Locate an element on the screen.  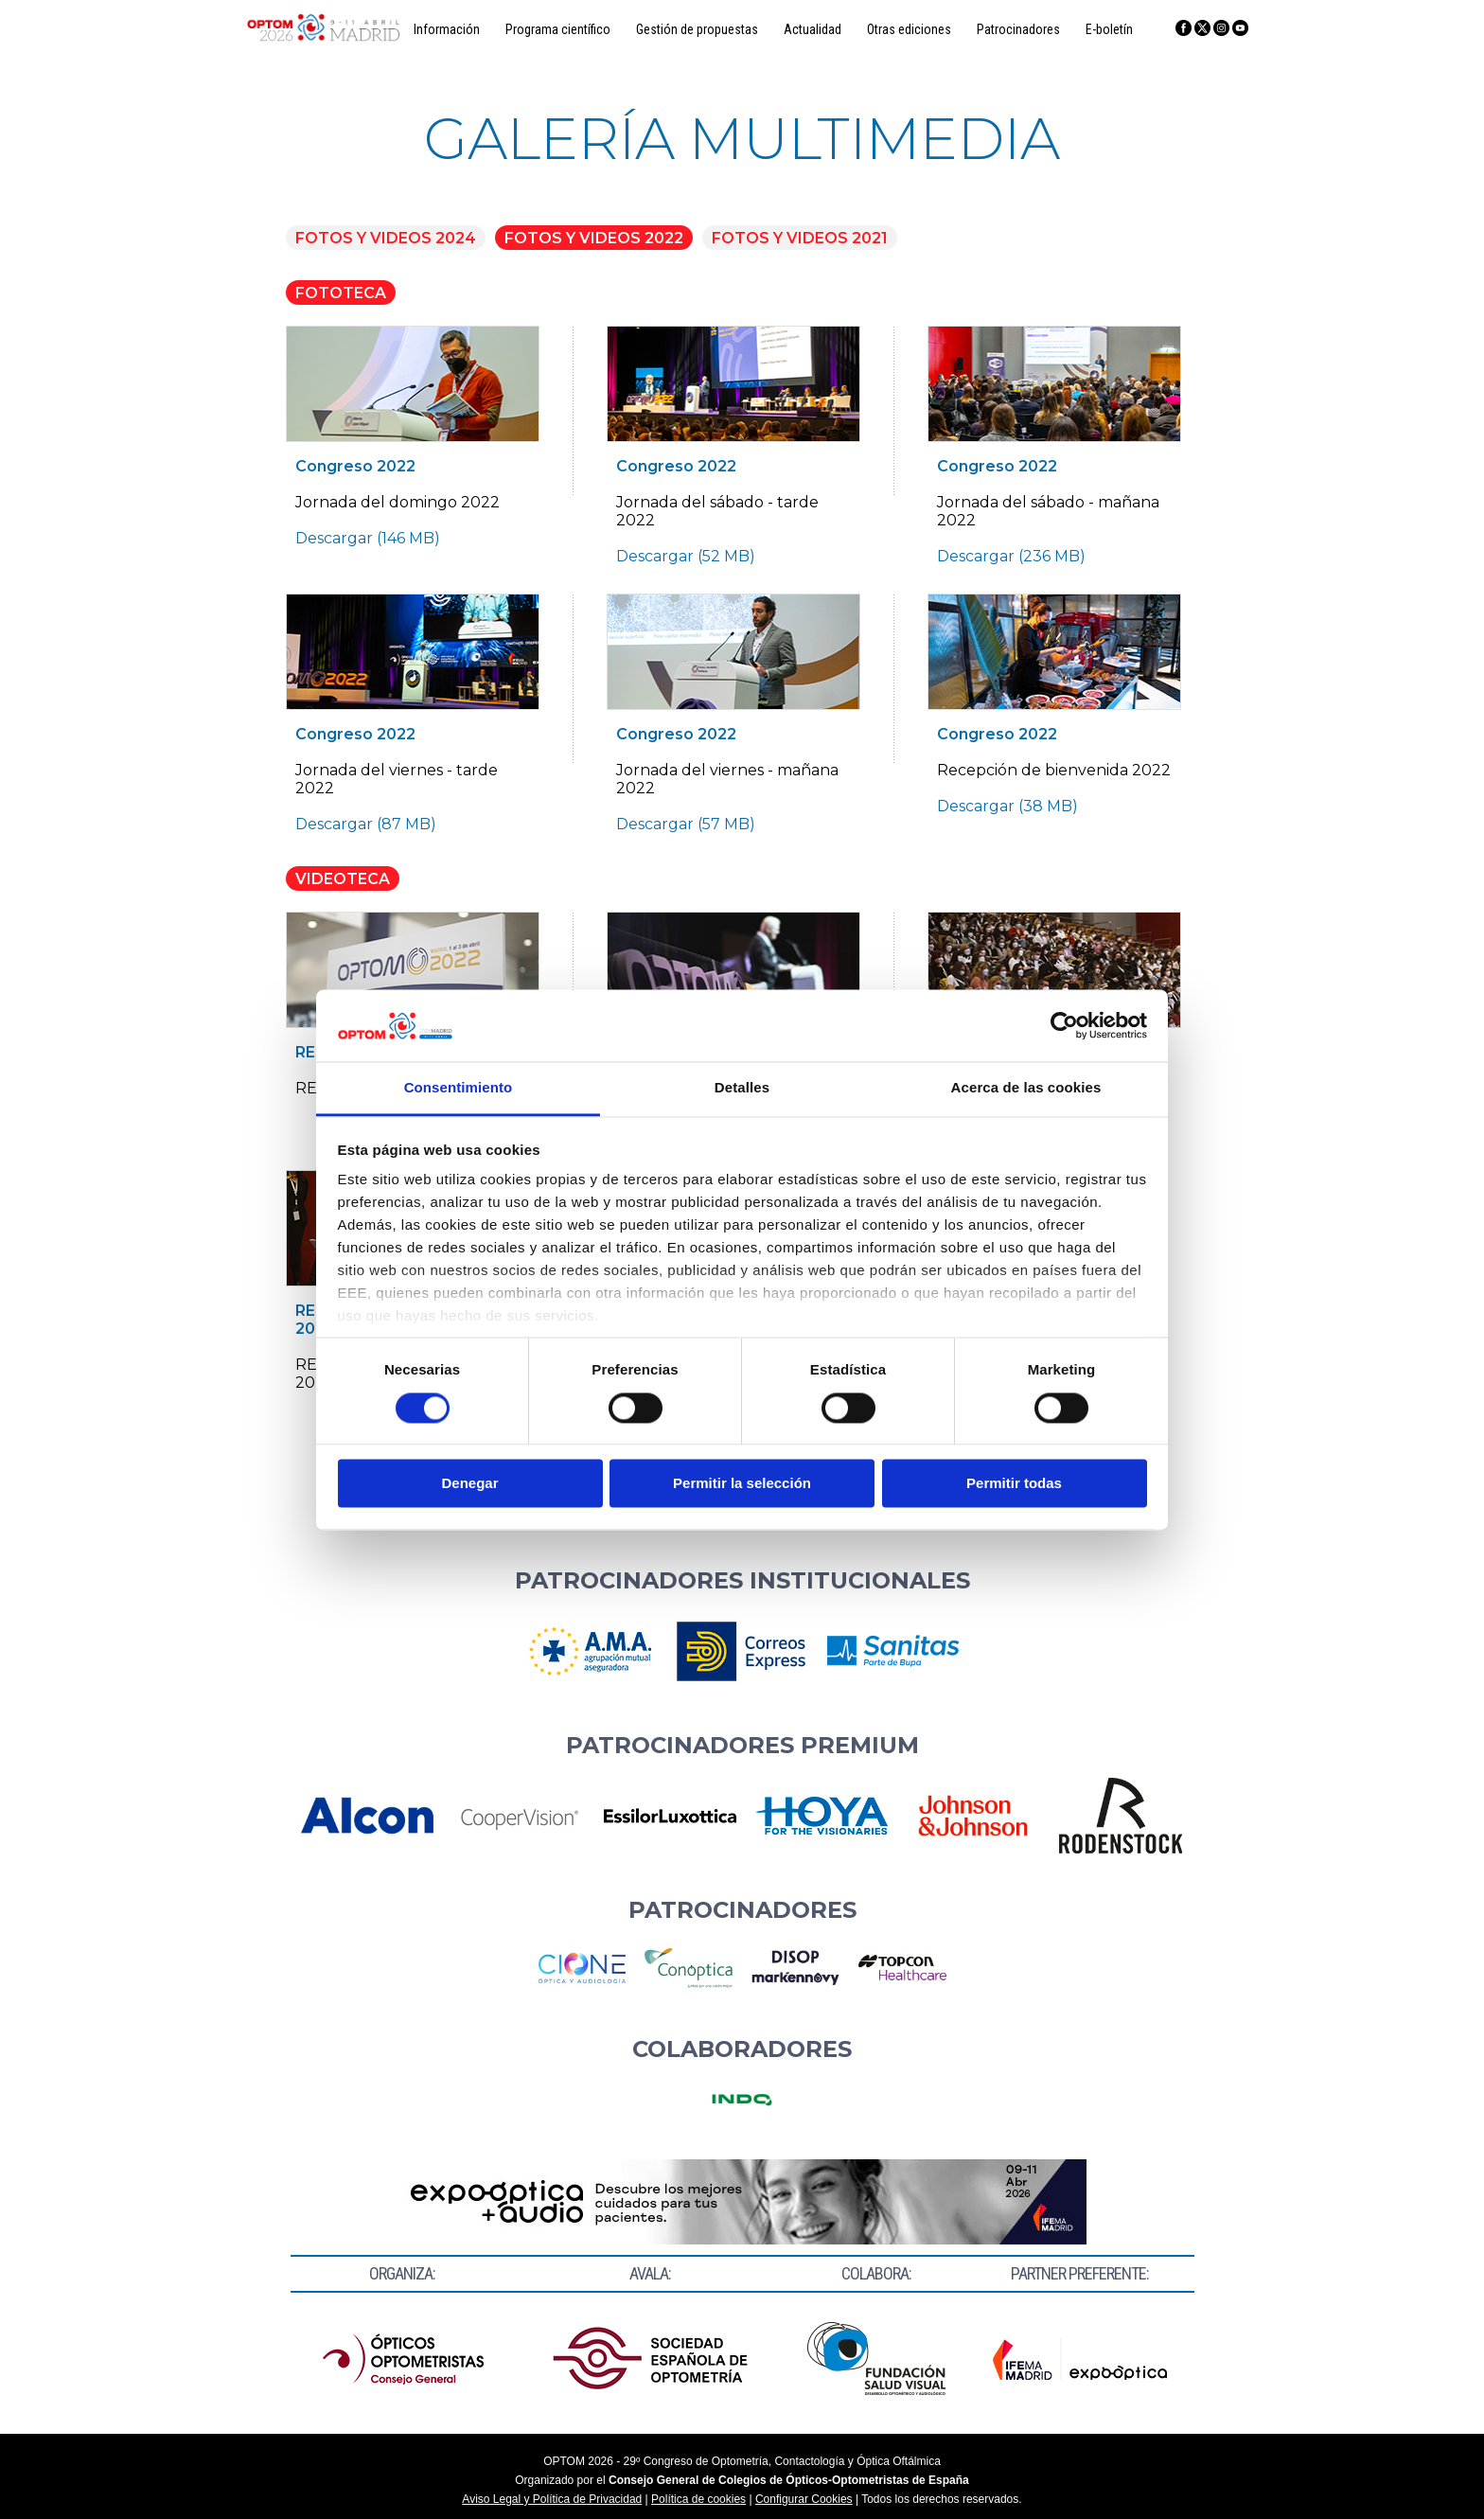
Gestión de propuestas is located at coordinates (697, 29).